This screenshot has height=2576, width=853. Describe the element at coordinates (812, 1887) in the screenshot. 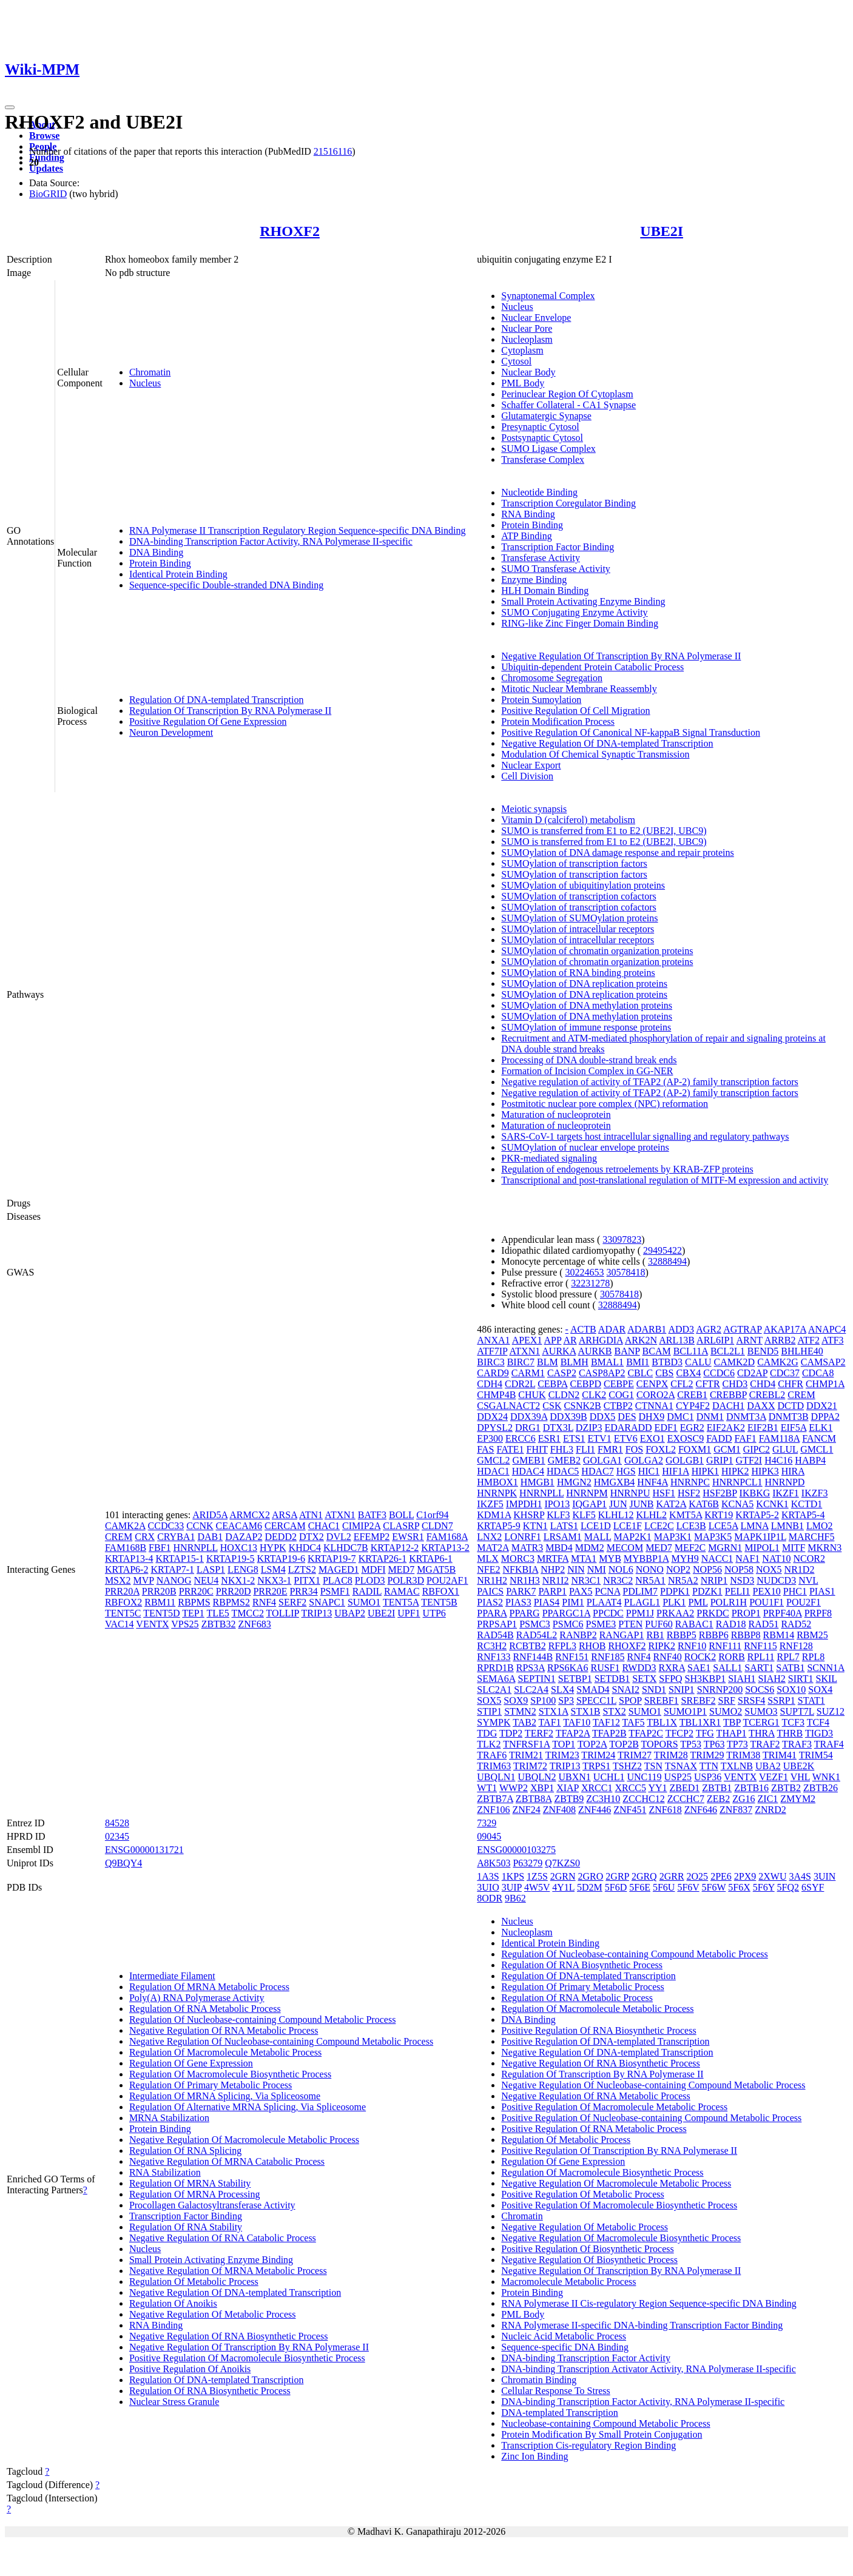

I see `6SYF` at that location.